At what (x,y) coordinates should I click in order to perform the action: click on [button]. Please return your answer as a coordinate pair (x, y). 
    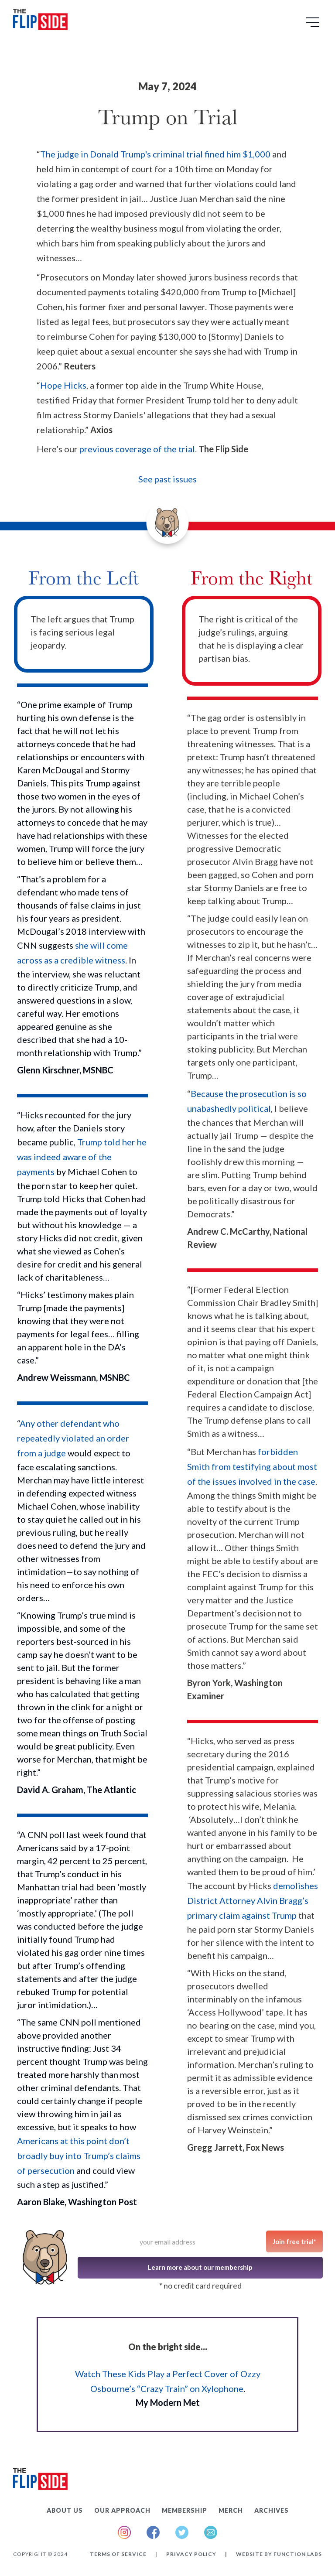
    Looking at the image, I should click on (314, 25).